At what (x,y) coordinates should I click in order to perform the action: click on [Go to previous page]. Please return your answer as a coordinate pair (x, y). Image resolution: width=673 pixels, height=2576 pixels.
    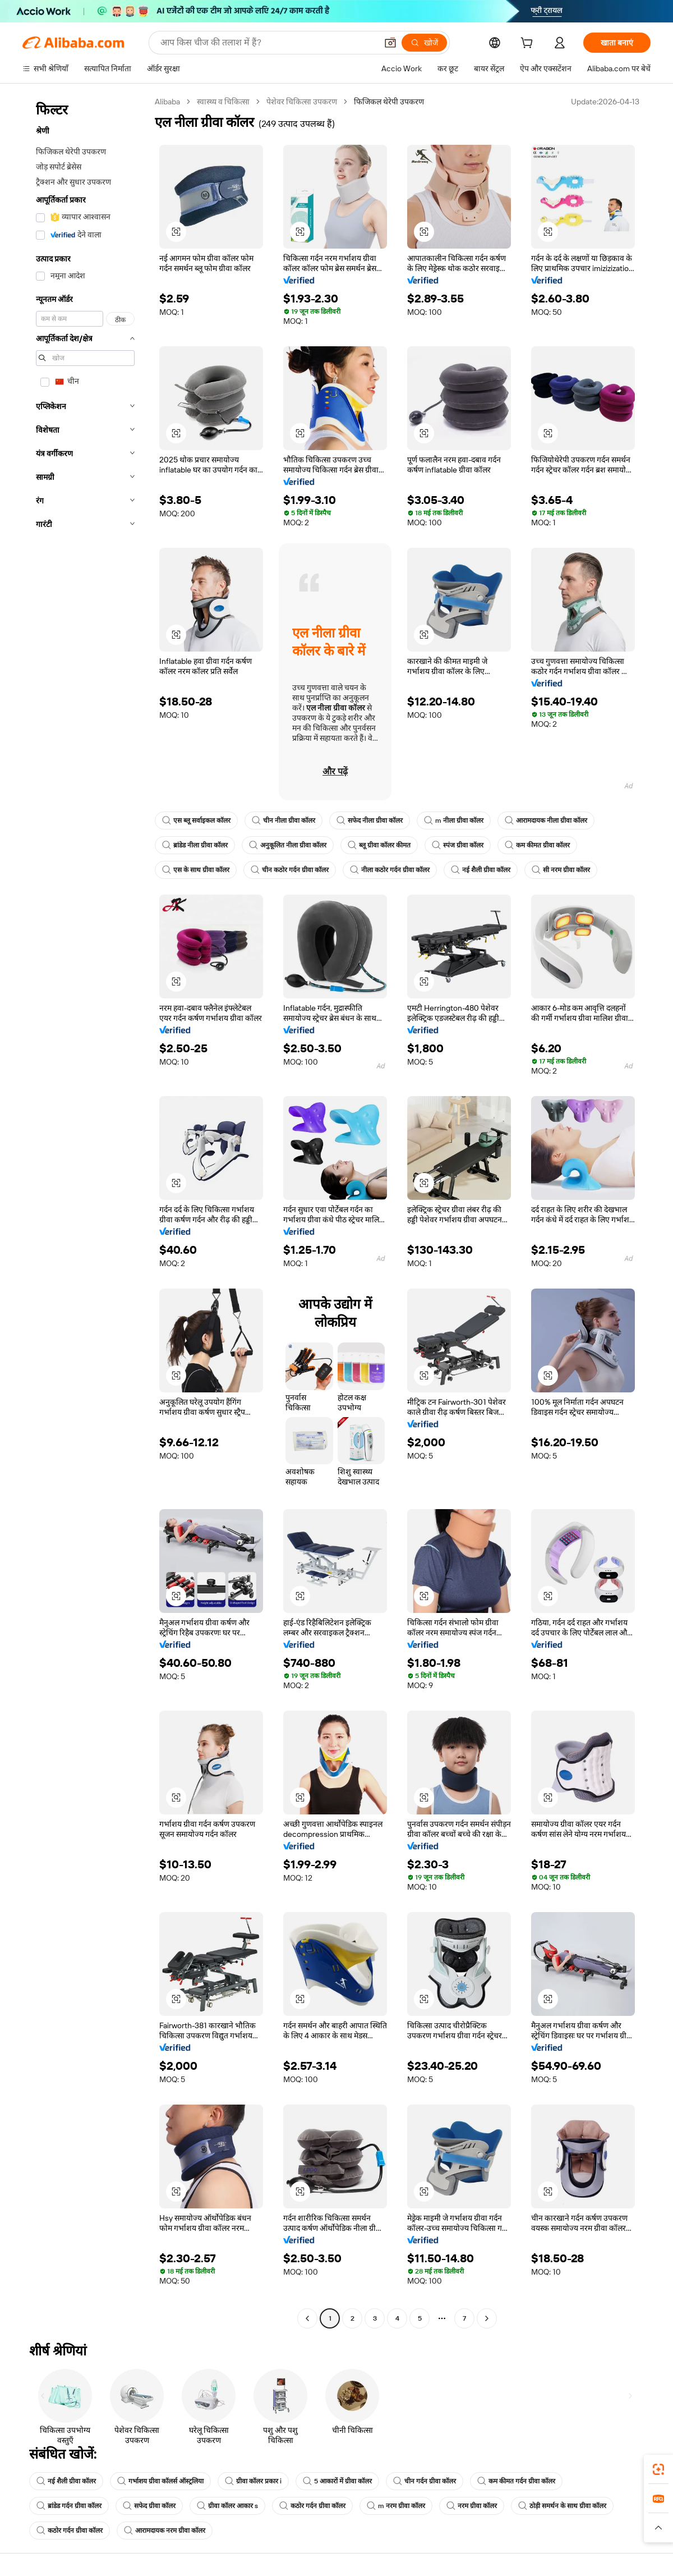
    Looking at the image, I should click on (307, 2318).